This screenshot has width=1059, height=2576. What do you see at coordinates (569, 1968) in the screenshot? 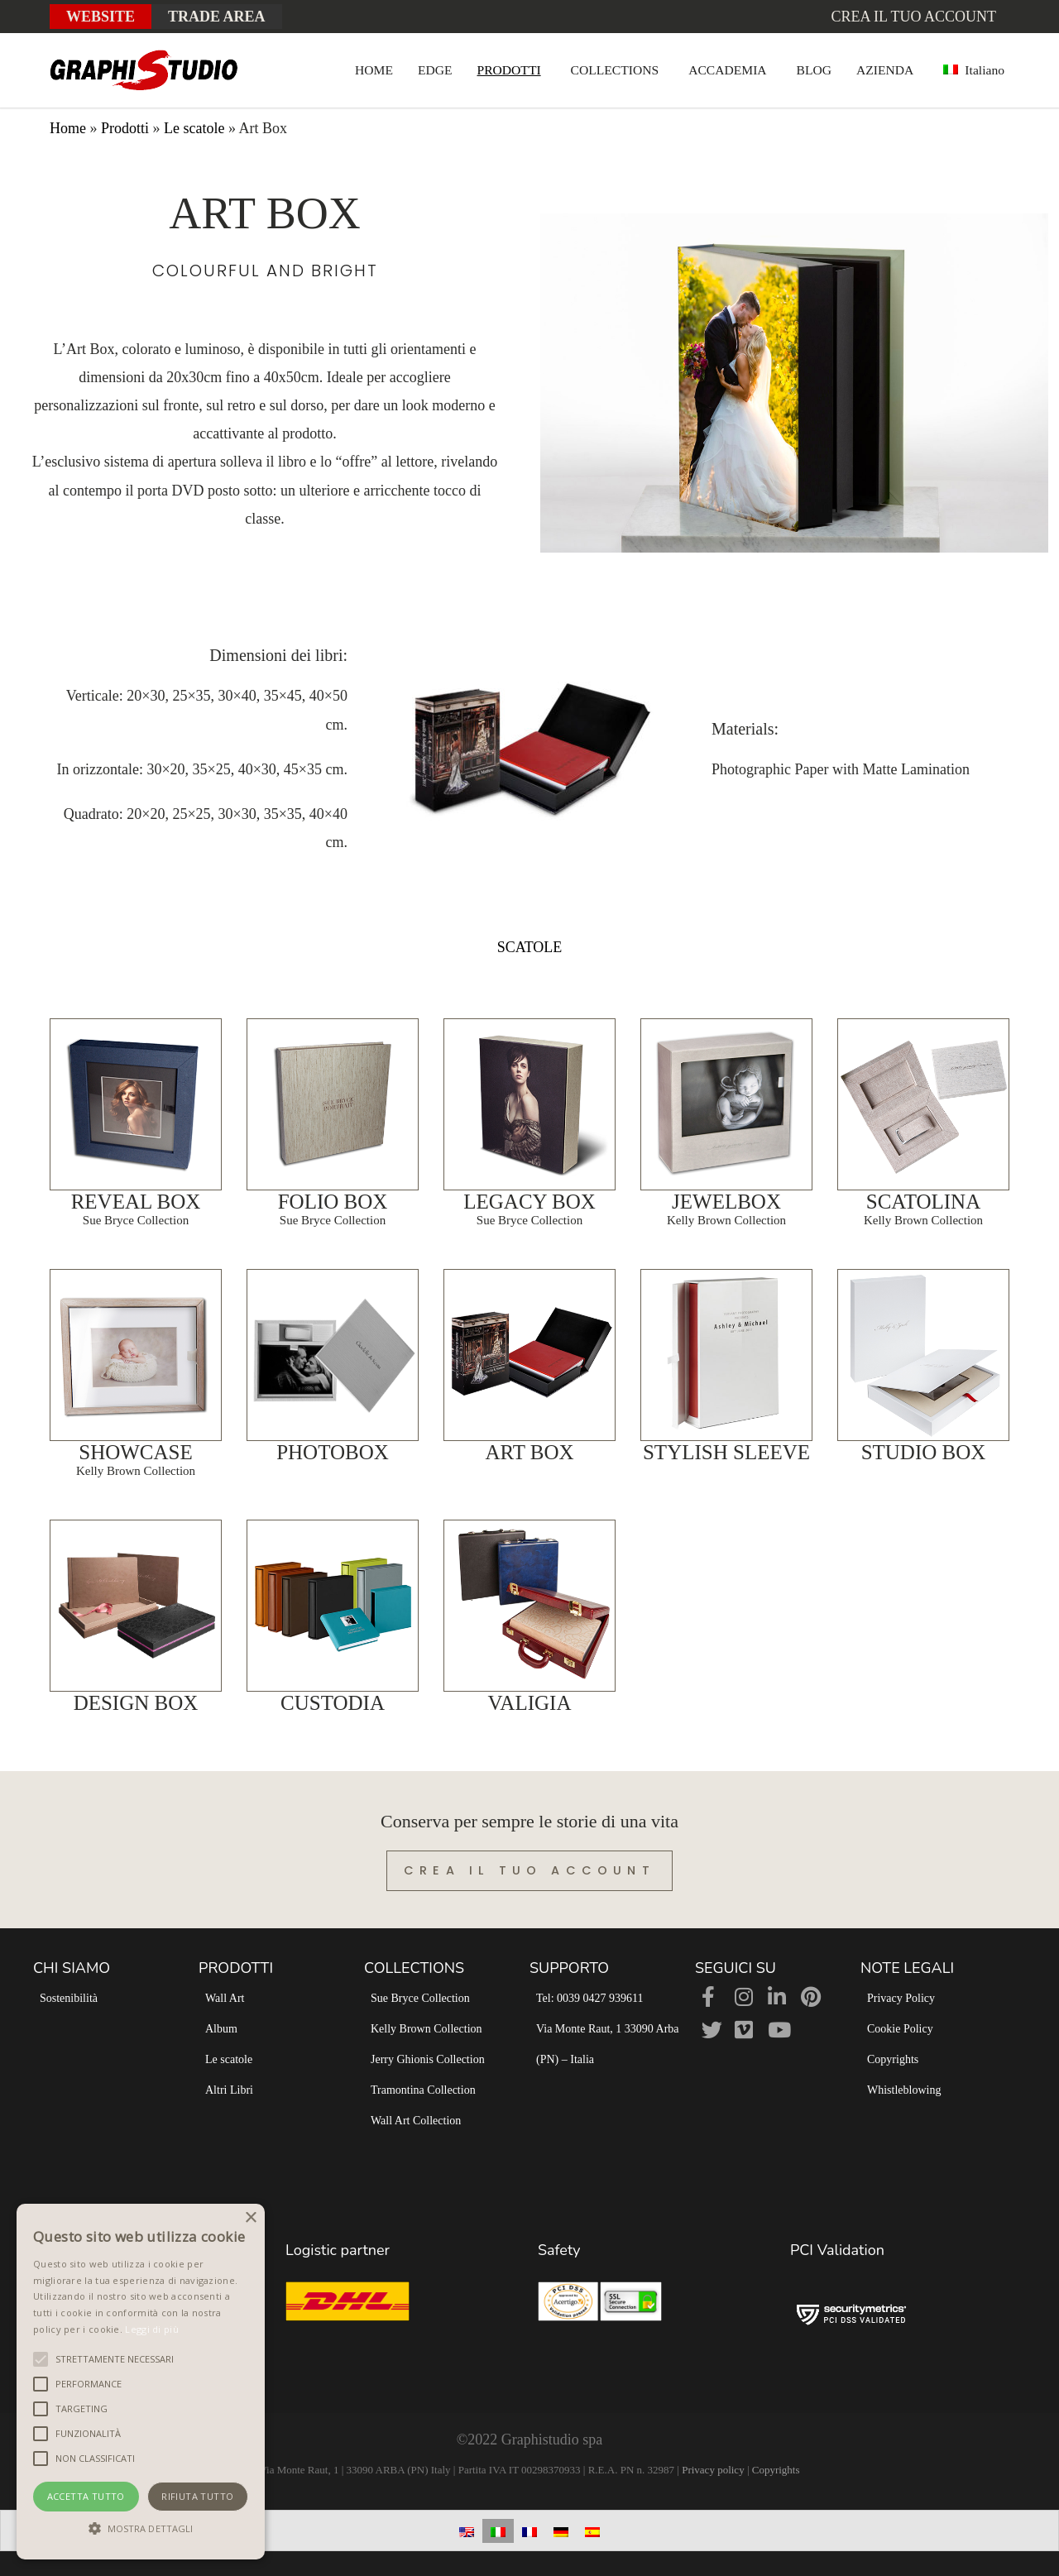
I see `SUPPORTO` at bounding box center [569, 1968].